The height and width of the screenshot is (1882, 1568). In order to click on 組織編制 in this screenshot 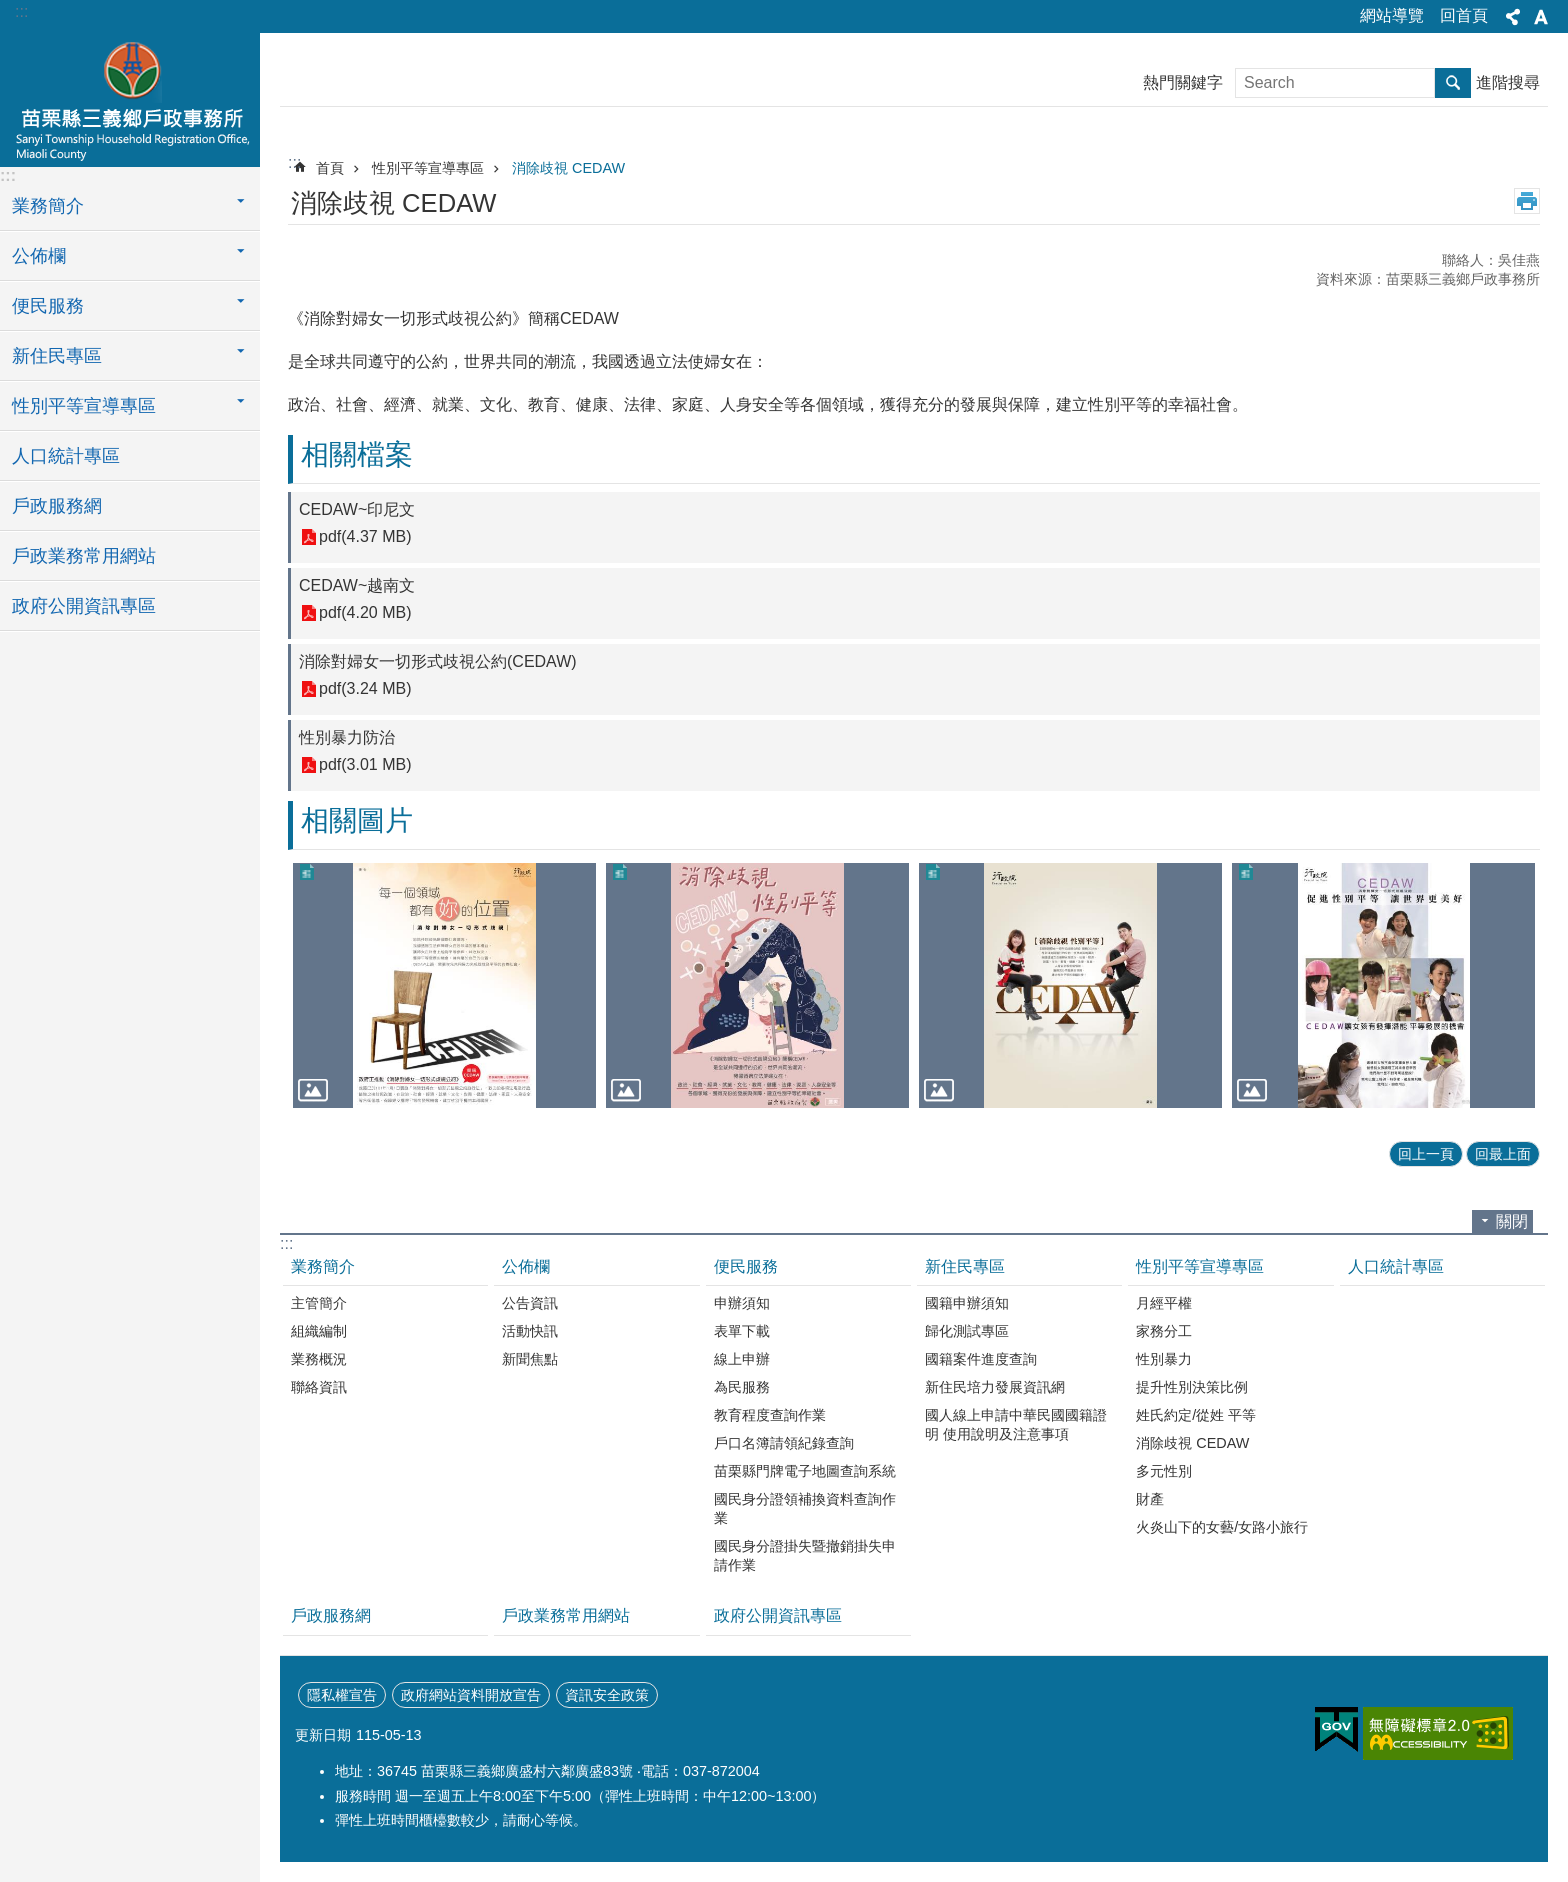, I will do `click(319, 1331)`.